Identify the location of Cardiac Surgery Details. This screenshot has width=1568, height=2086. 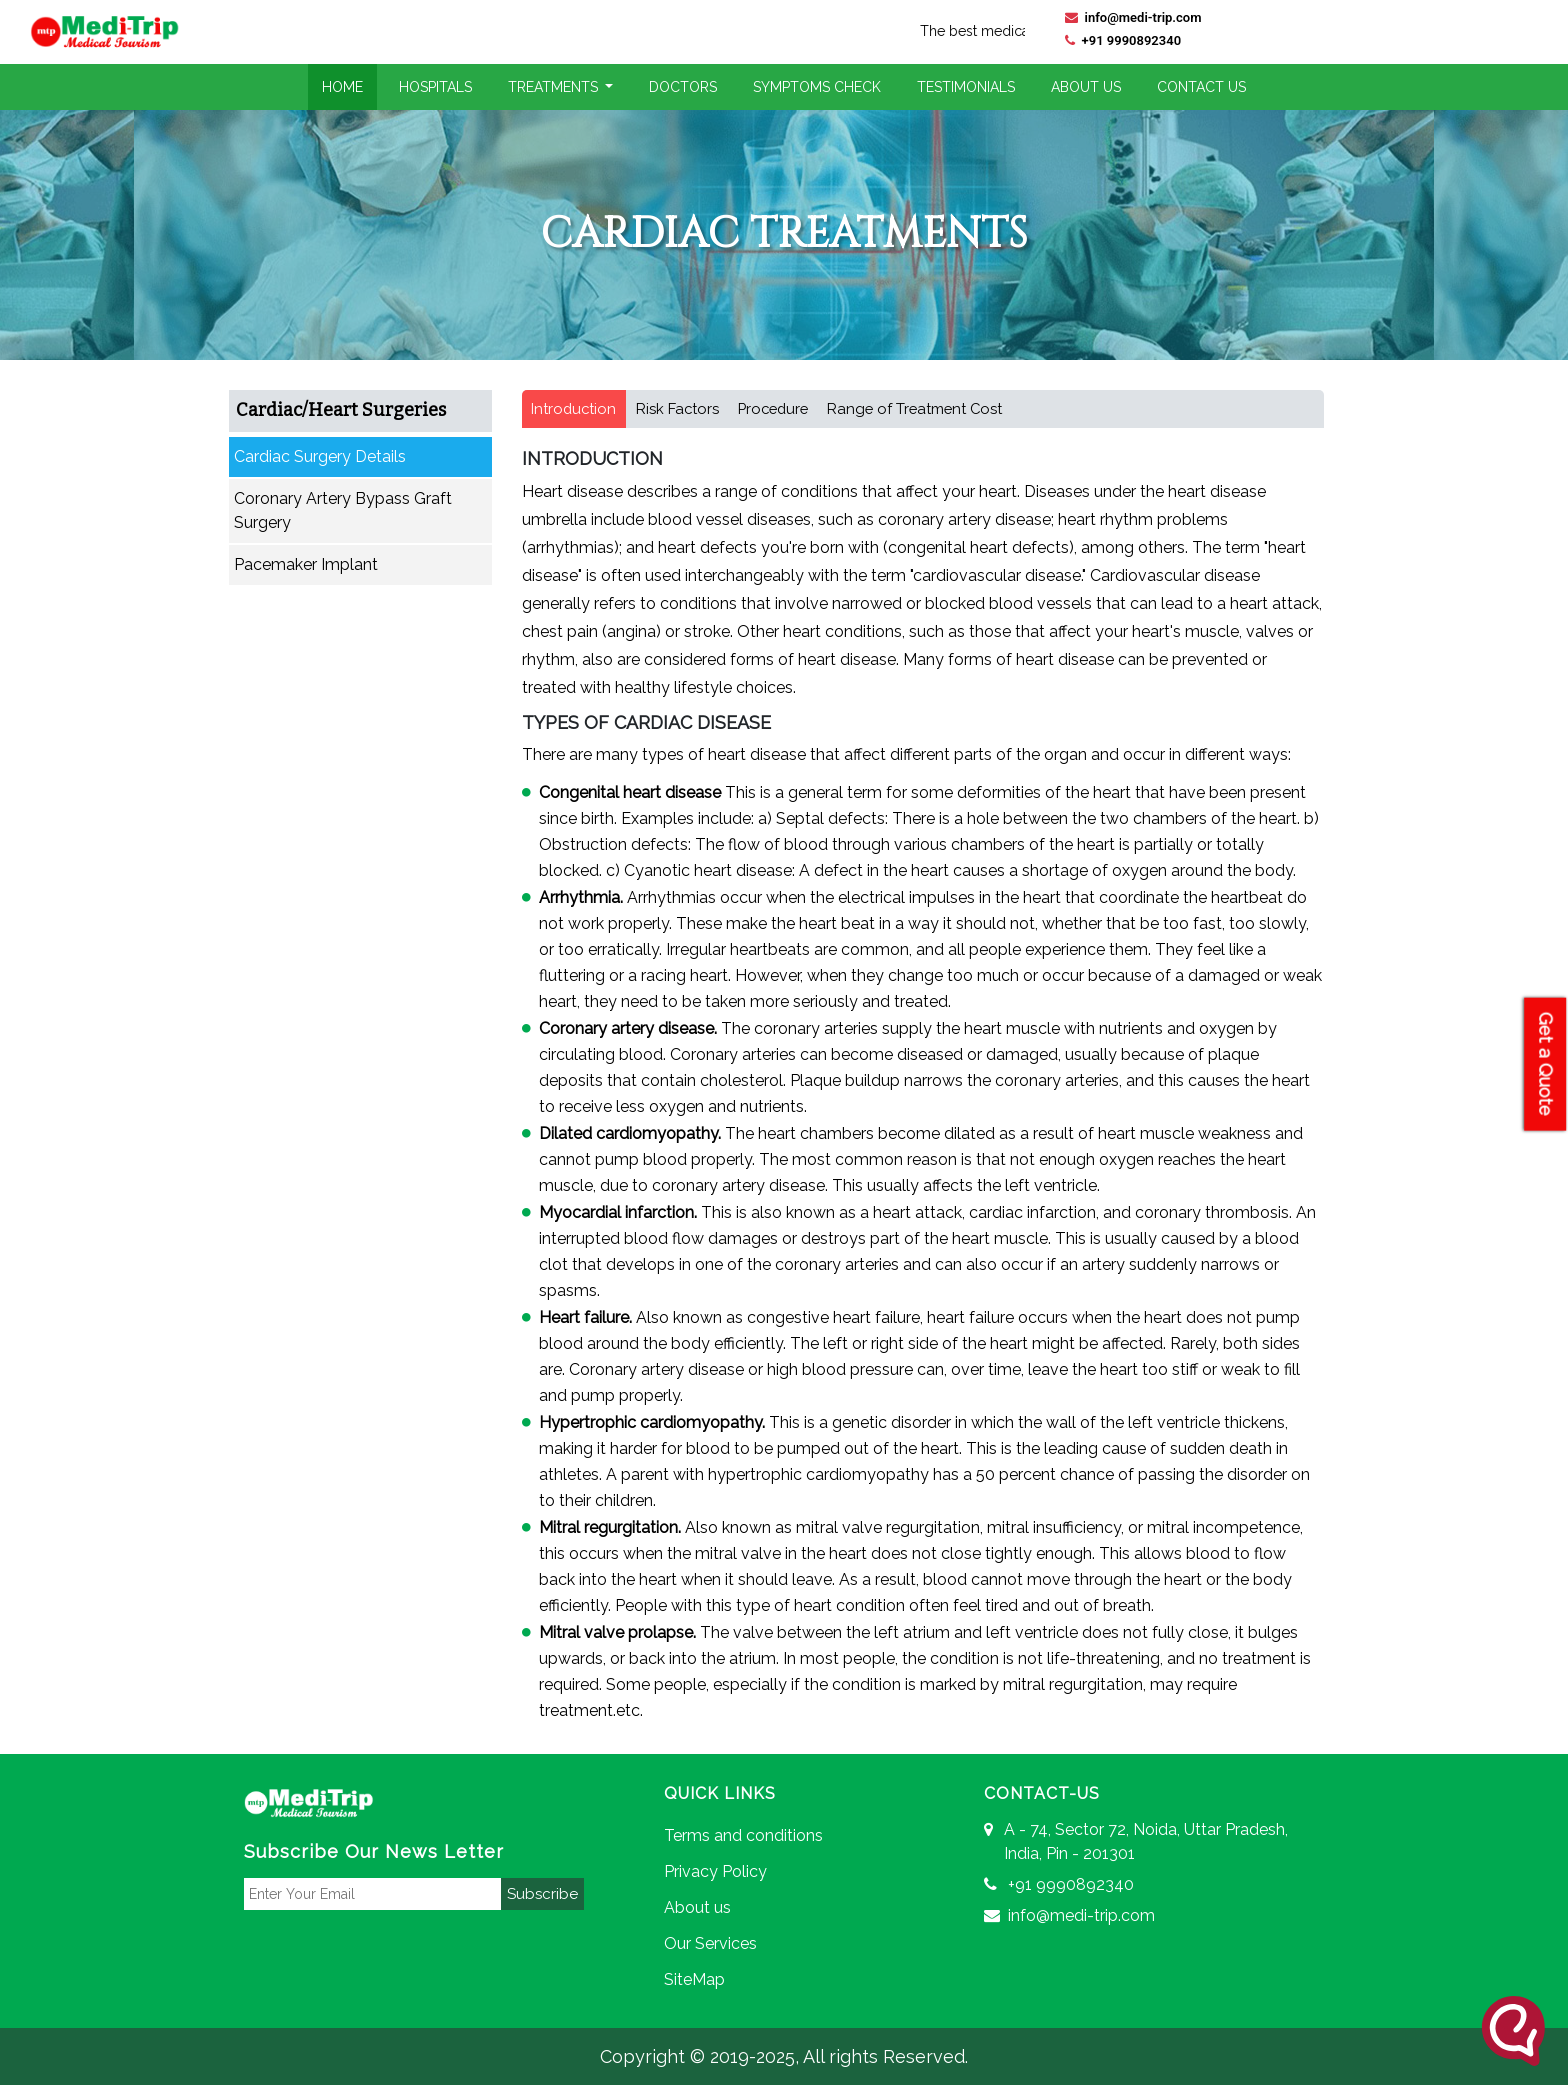
(320, 456).